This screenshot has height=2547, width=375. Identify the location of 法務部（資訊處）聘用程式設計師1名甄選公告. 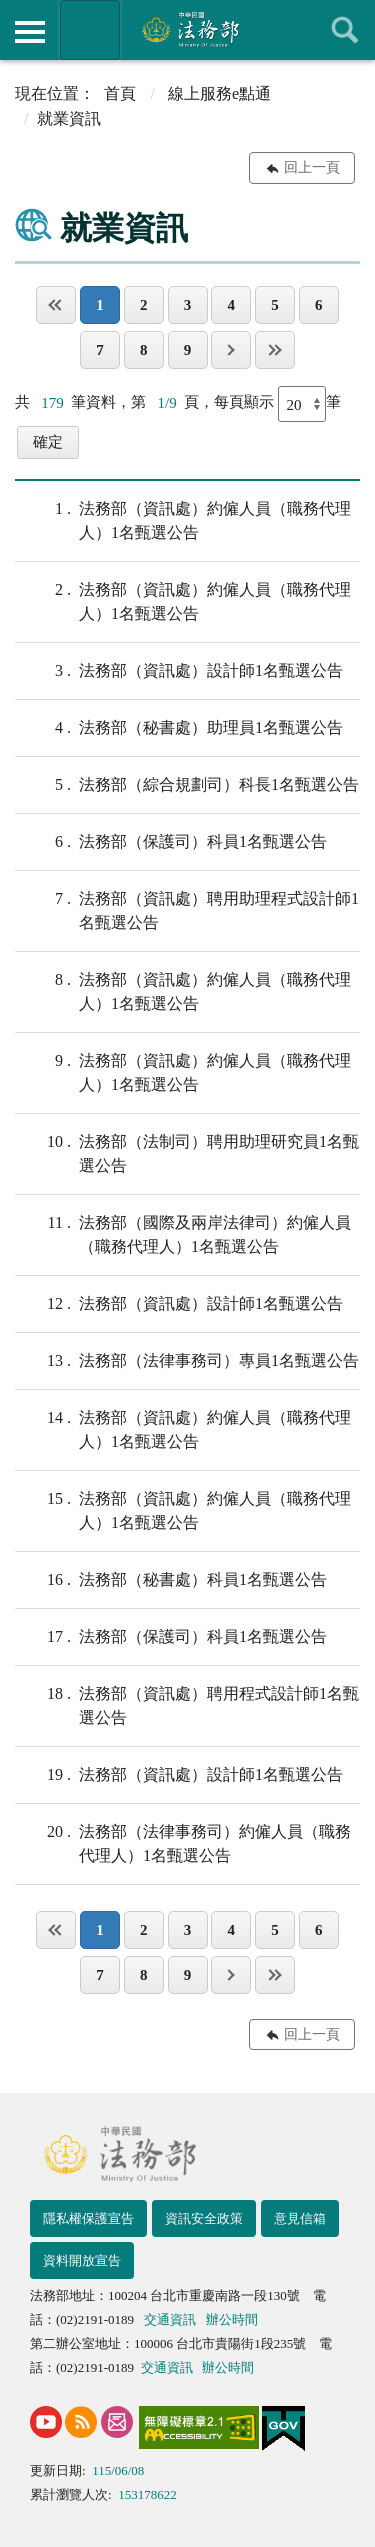
(187, 1704).